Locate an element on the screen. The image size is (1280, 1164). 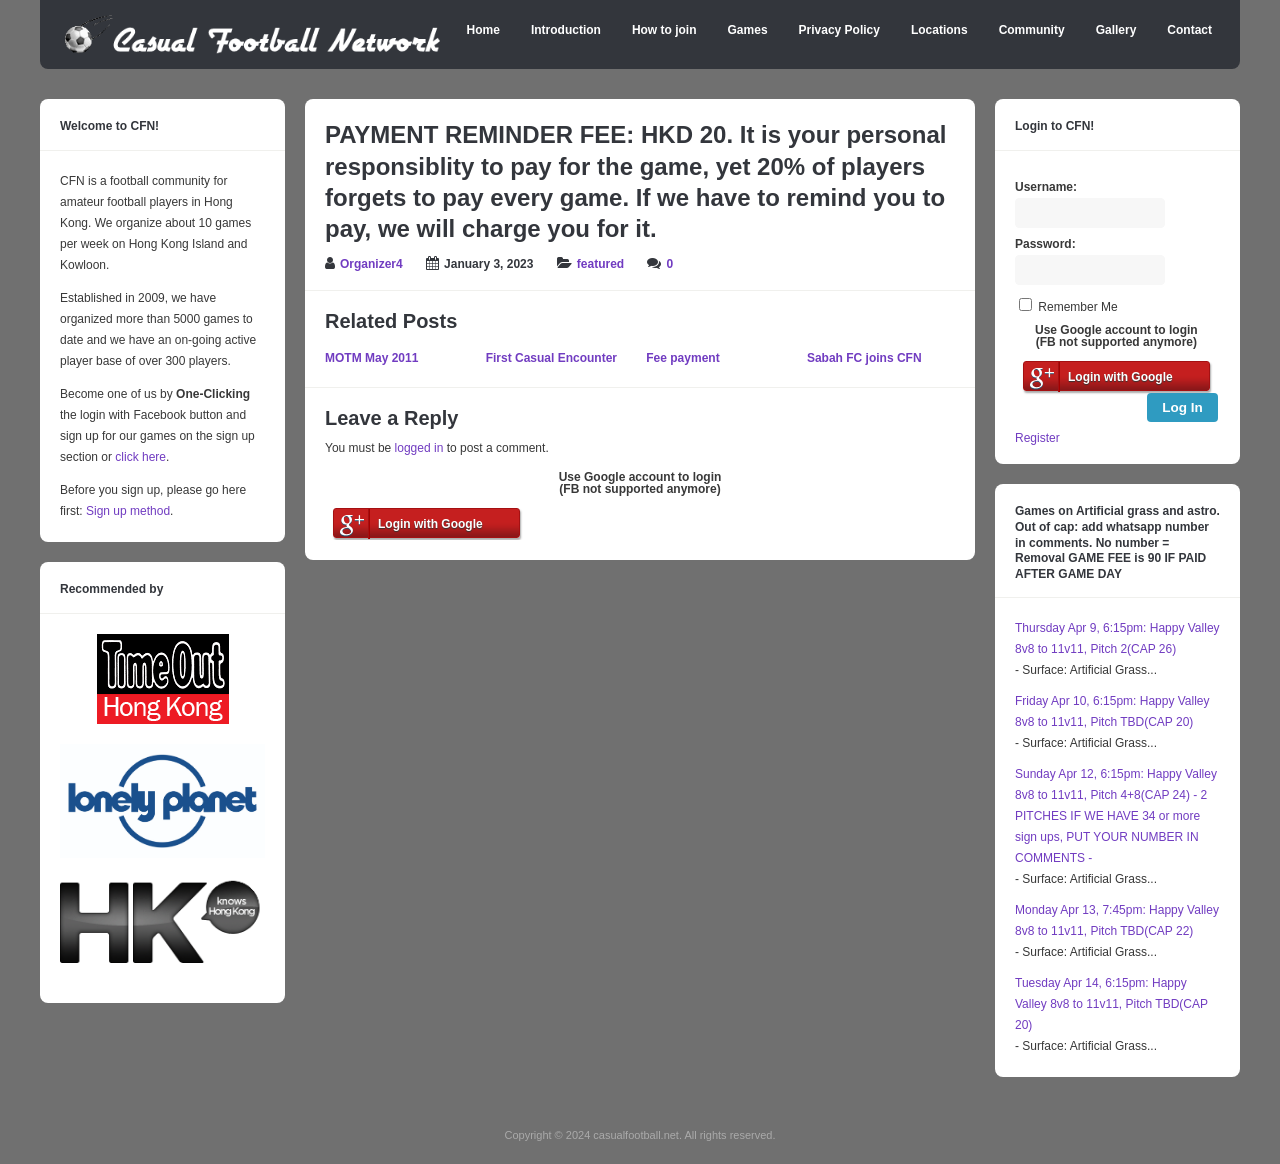
click here is located at coordinates (140, 457).